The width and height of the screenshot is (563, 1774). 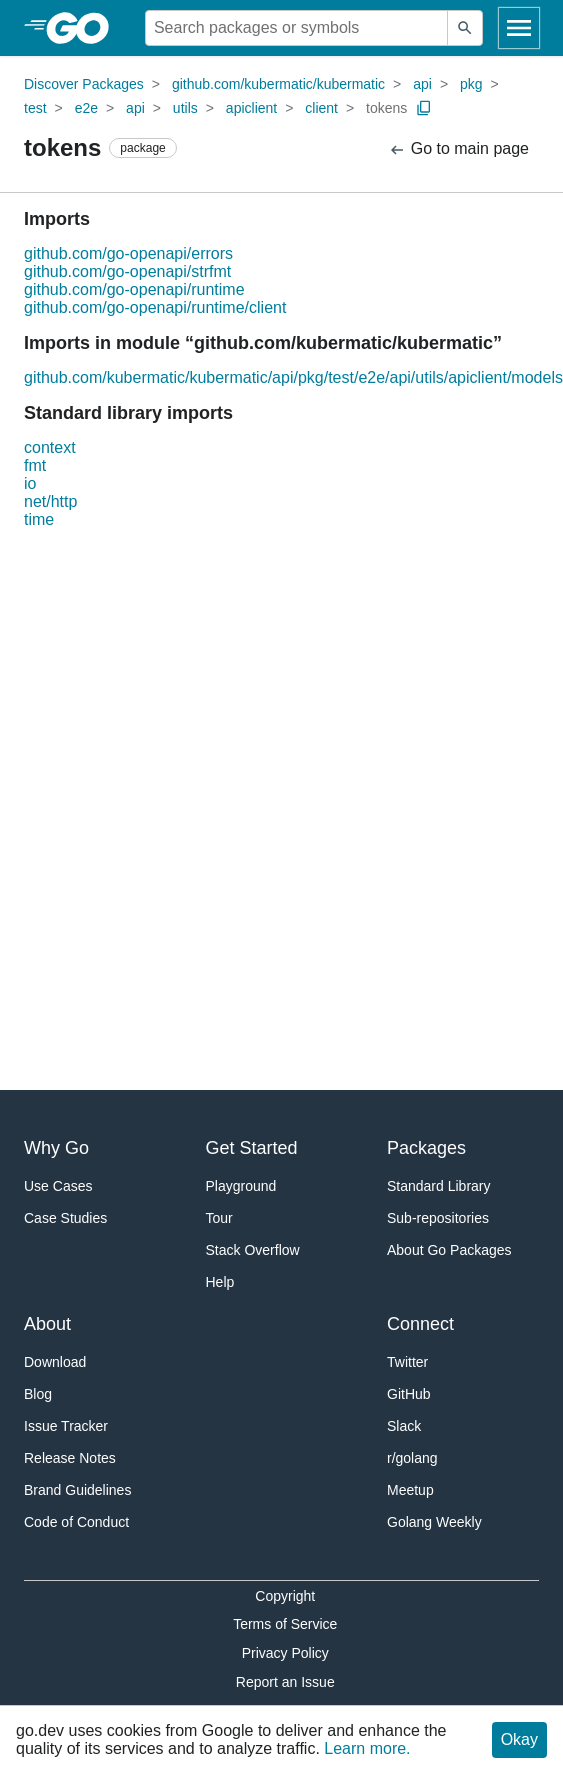 What do you see at coordinates (84, 28) in the screenshot?
I see `[heading]` at bounding box center [84, 28].